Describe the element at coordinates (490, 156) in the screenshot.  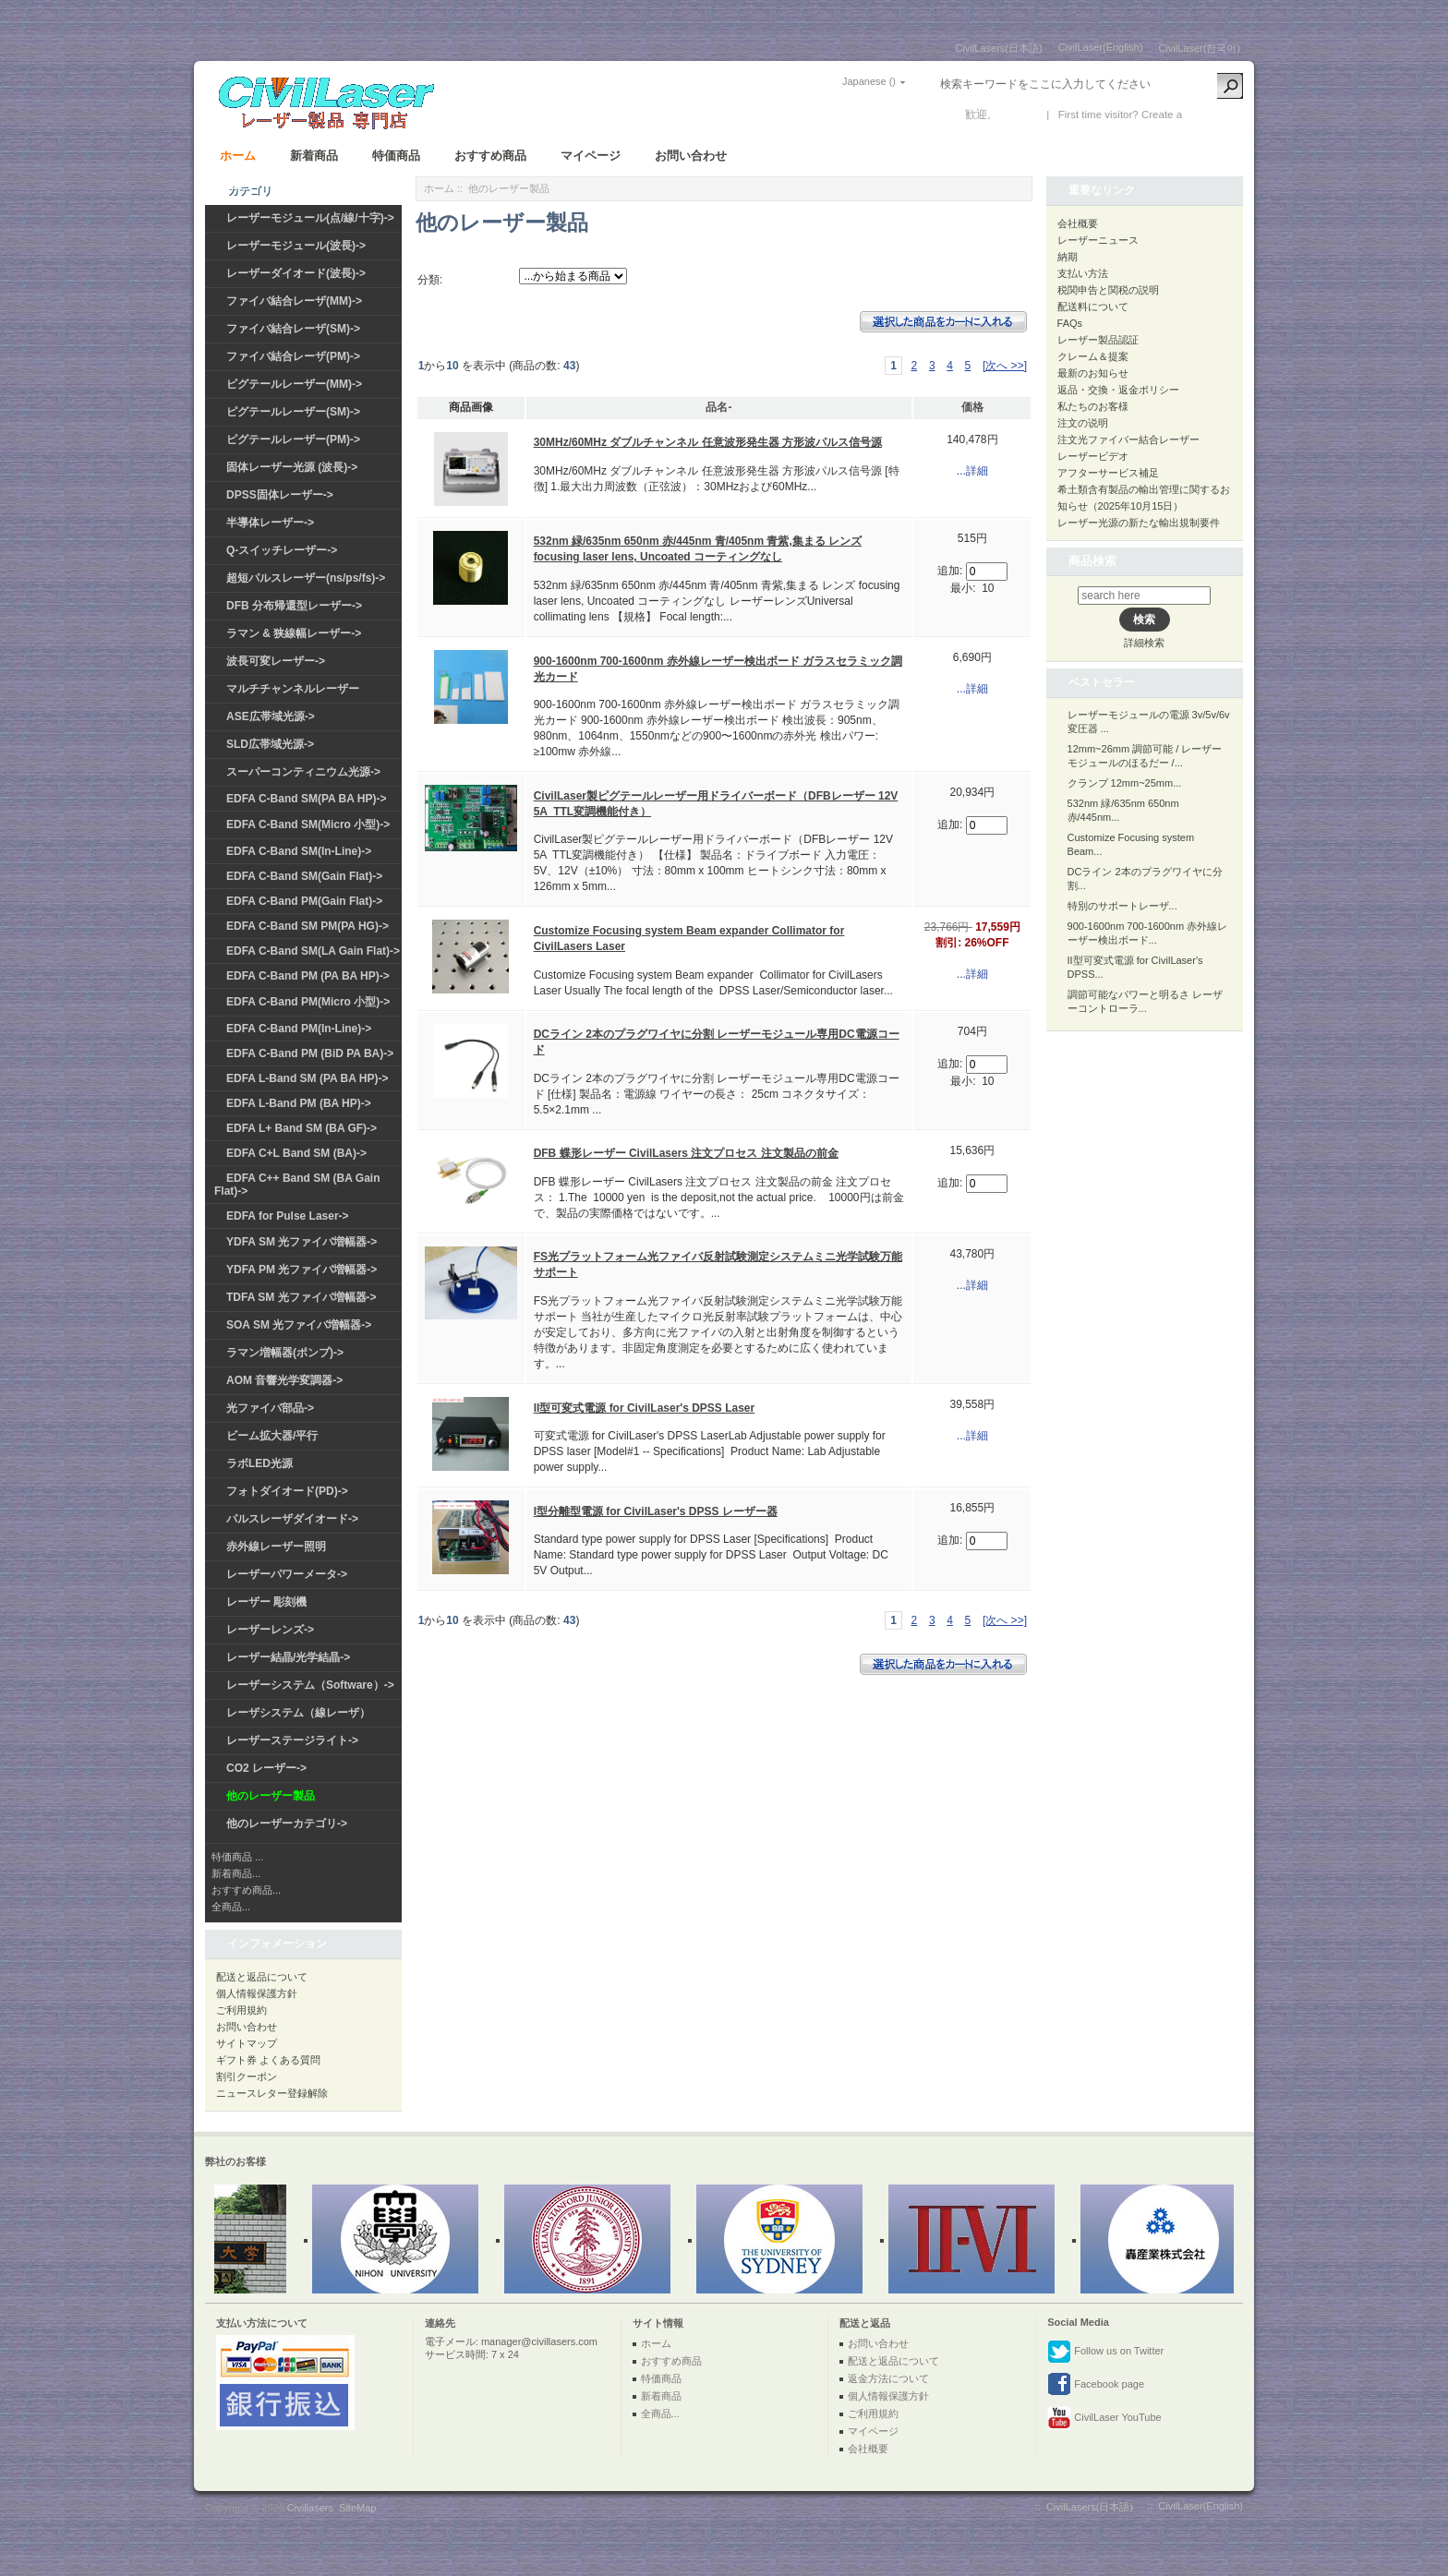
I see `おすすめ商品` at that location.